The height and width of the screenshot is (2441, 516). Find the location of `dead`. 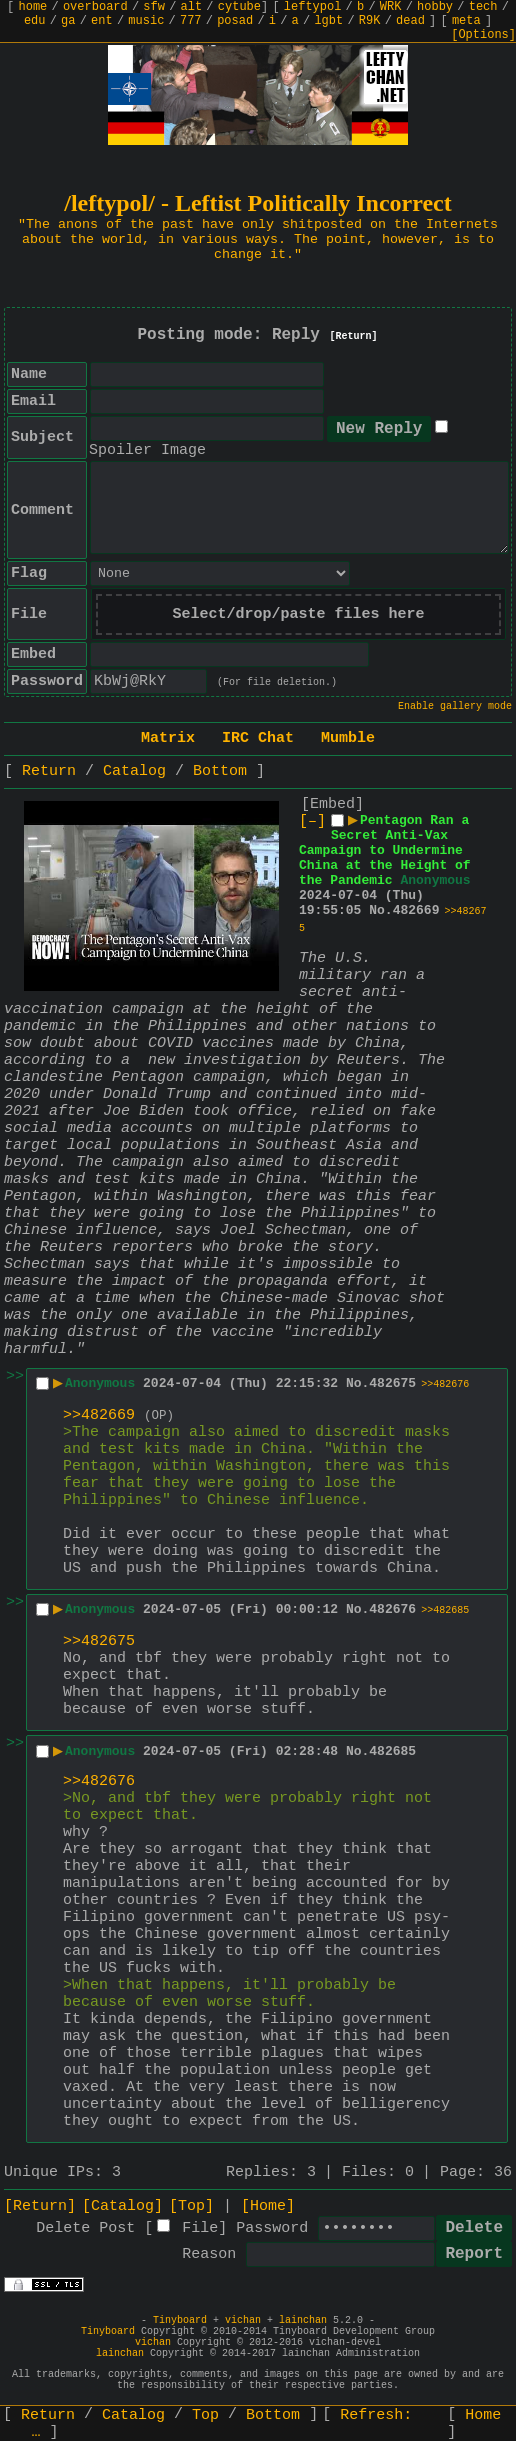

dead is located at coordinates (410, 21).